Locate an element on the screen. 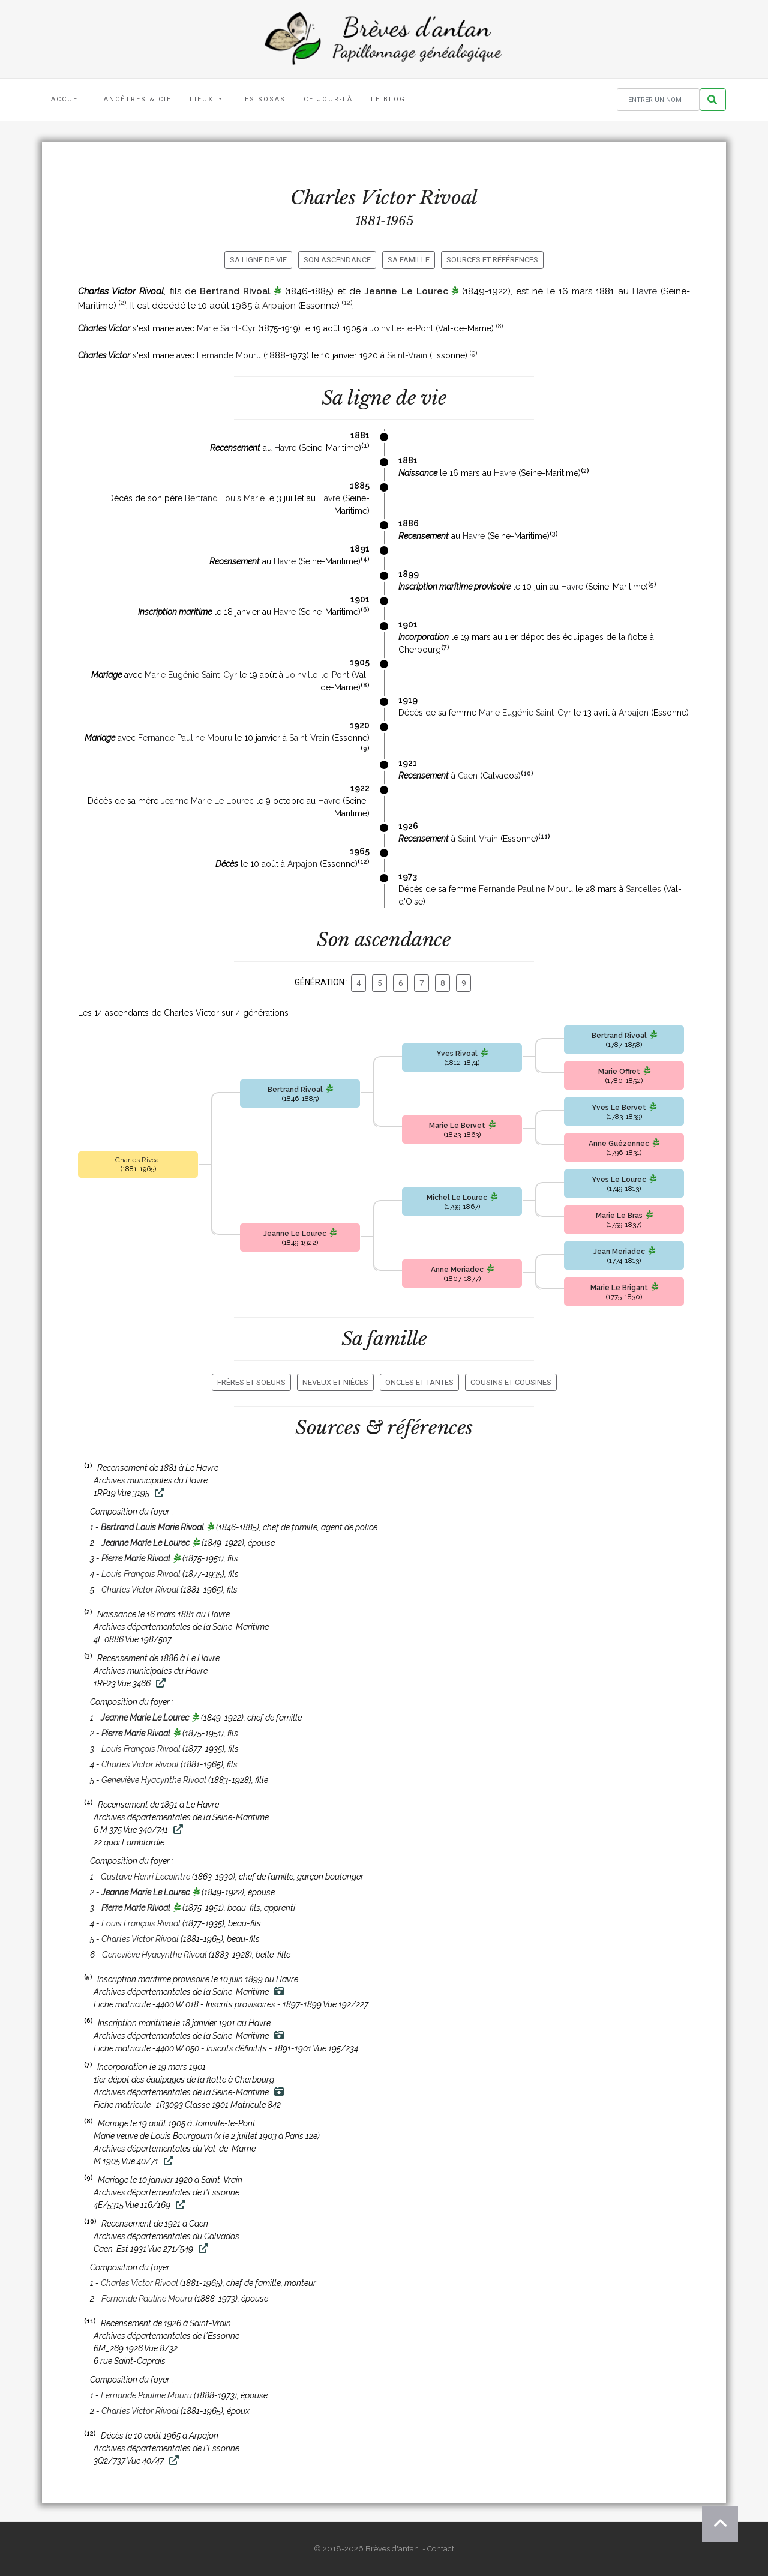 The height and width of the screenshot is (2576, 768). 11 is located at coordinates (544, 836).